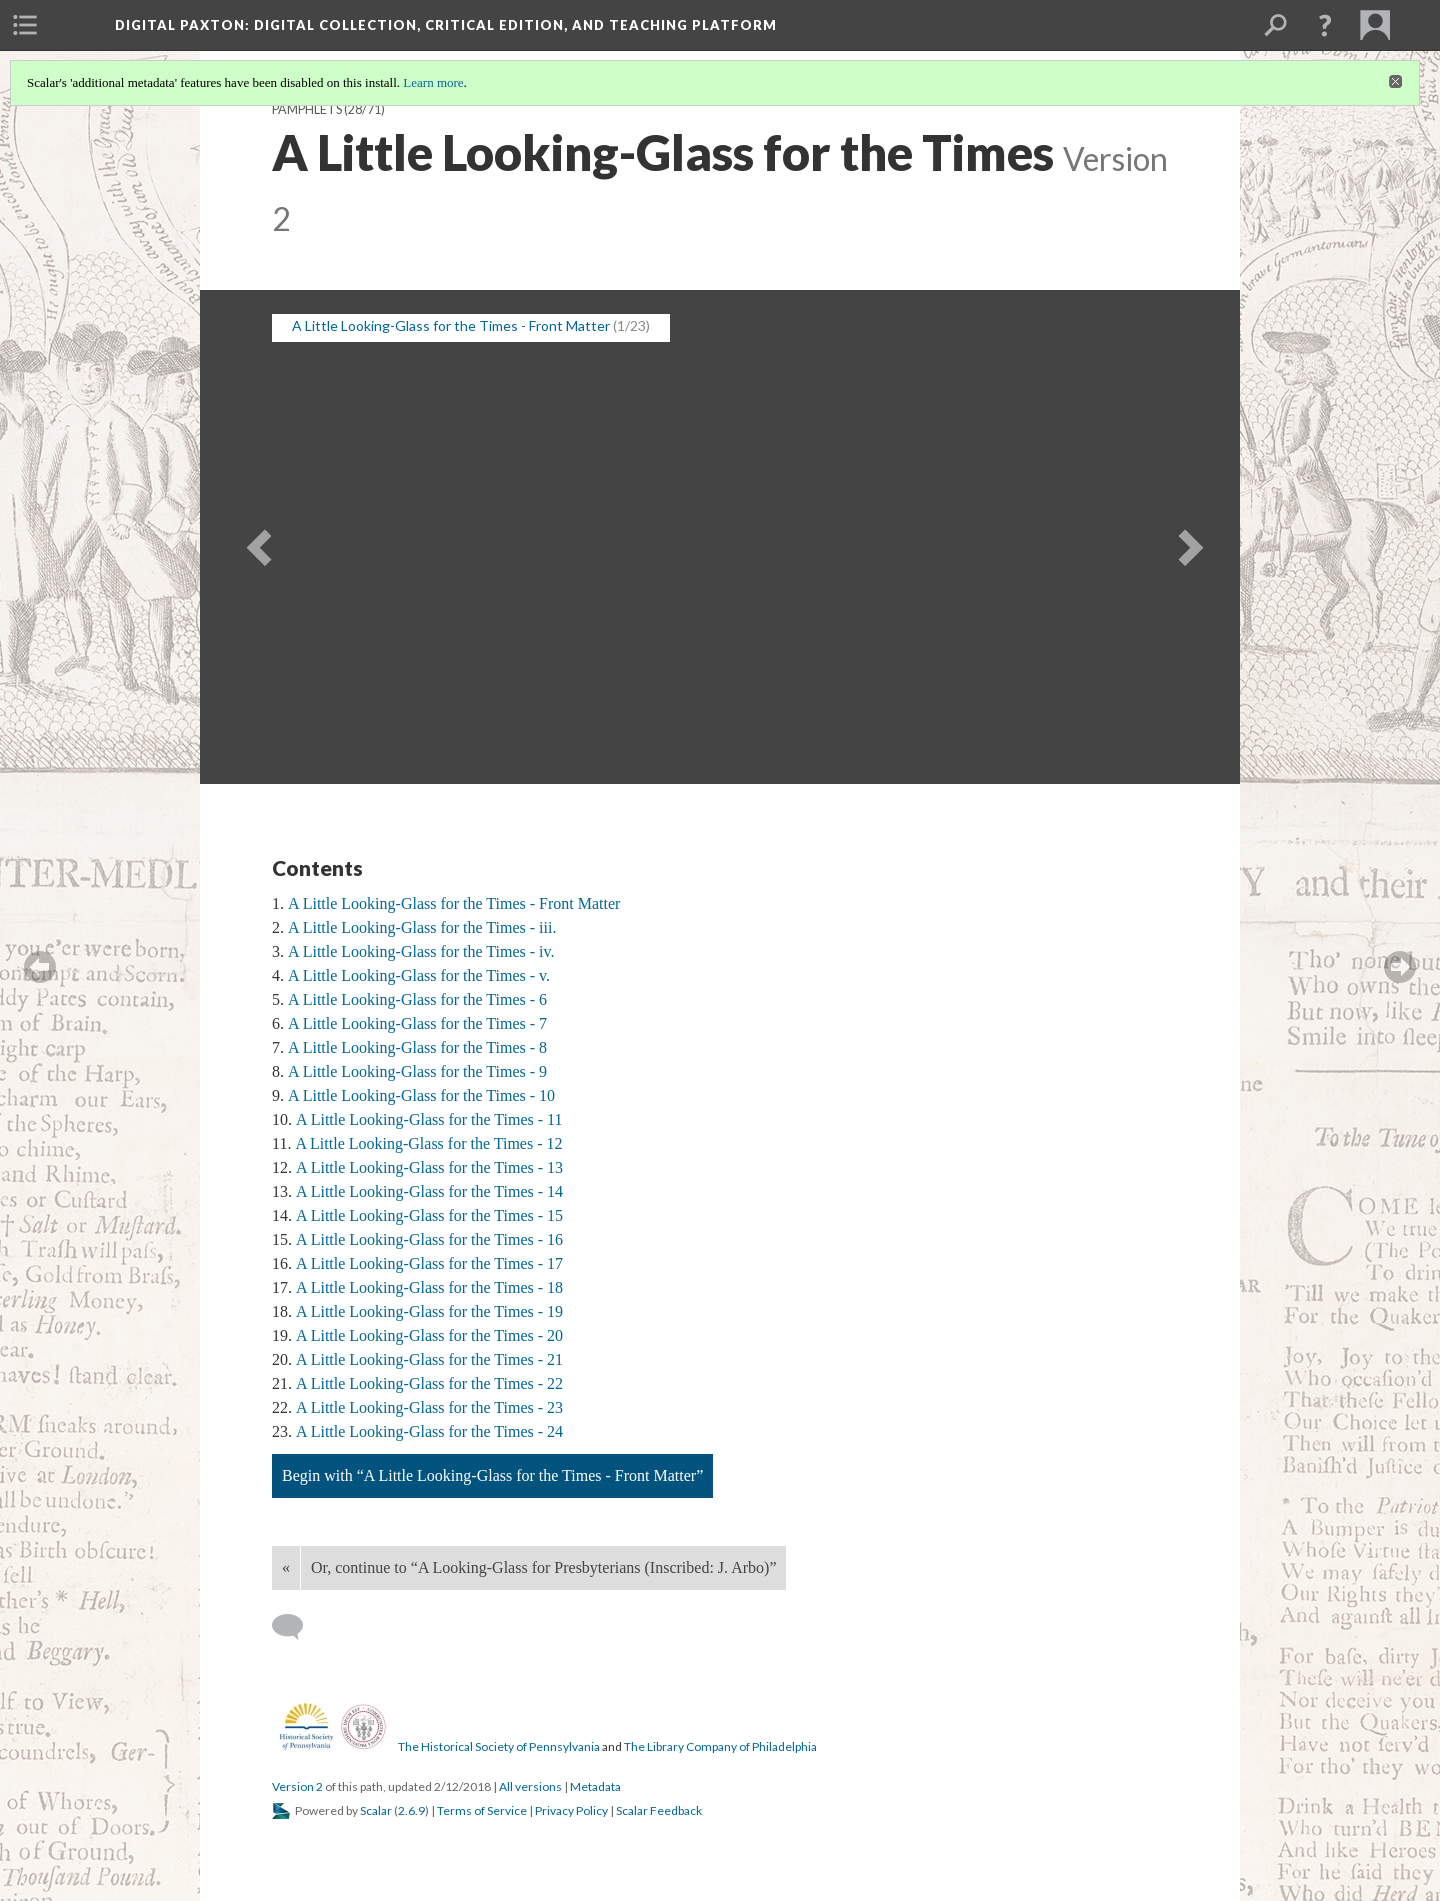 This screenshot has height=1901, width=1440. Describe the element at coordinates (286, 1567) in the screenshot. I see `« [Back]` at that location.